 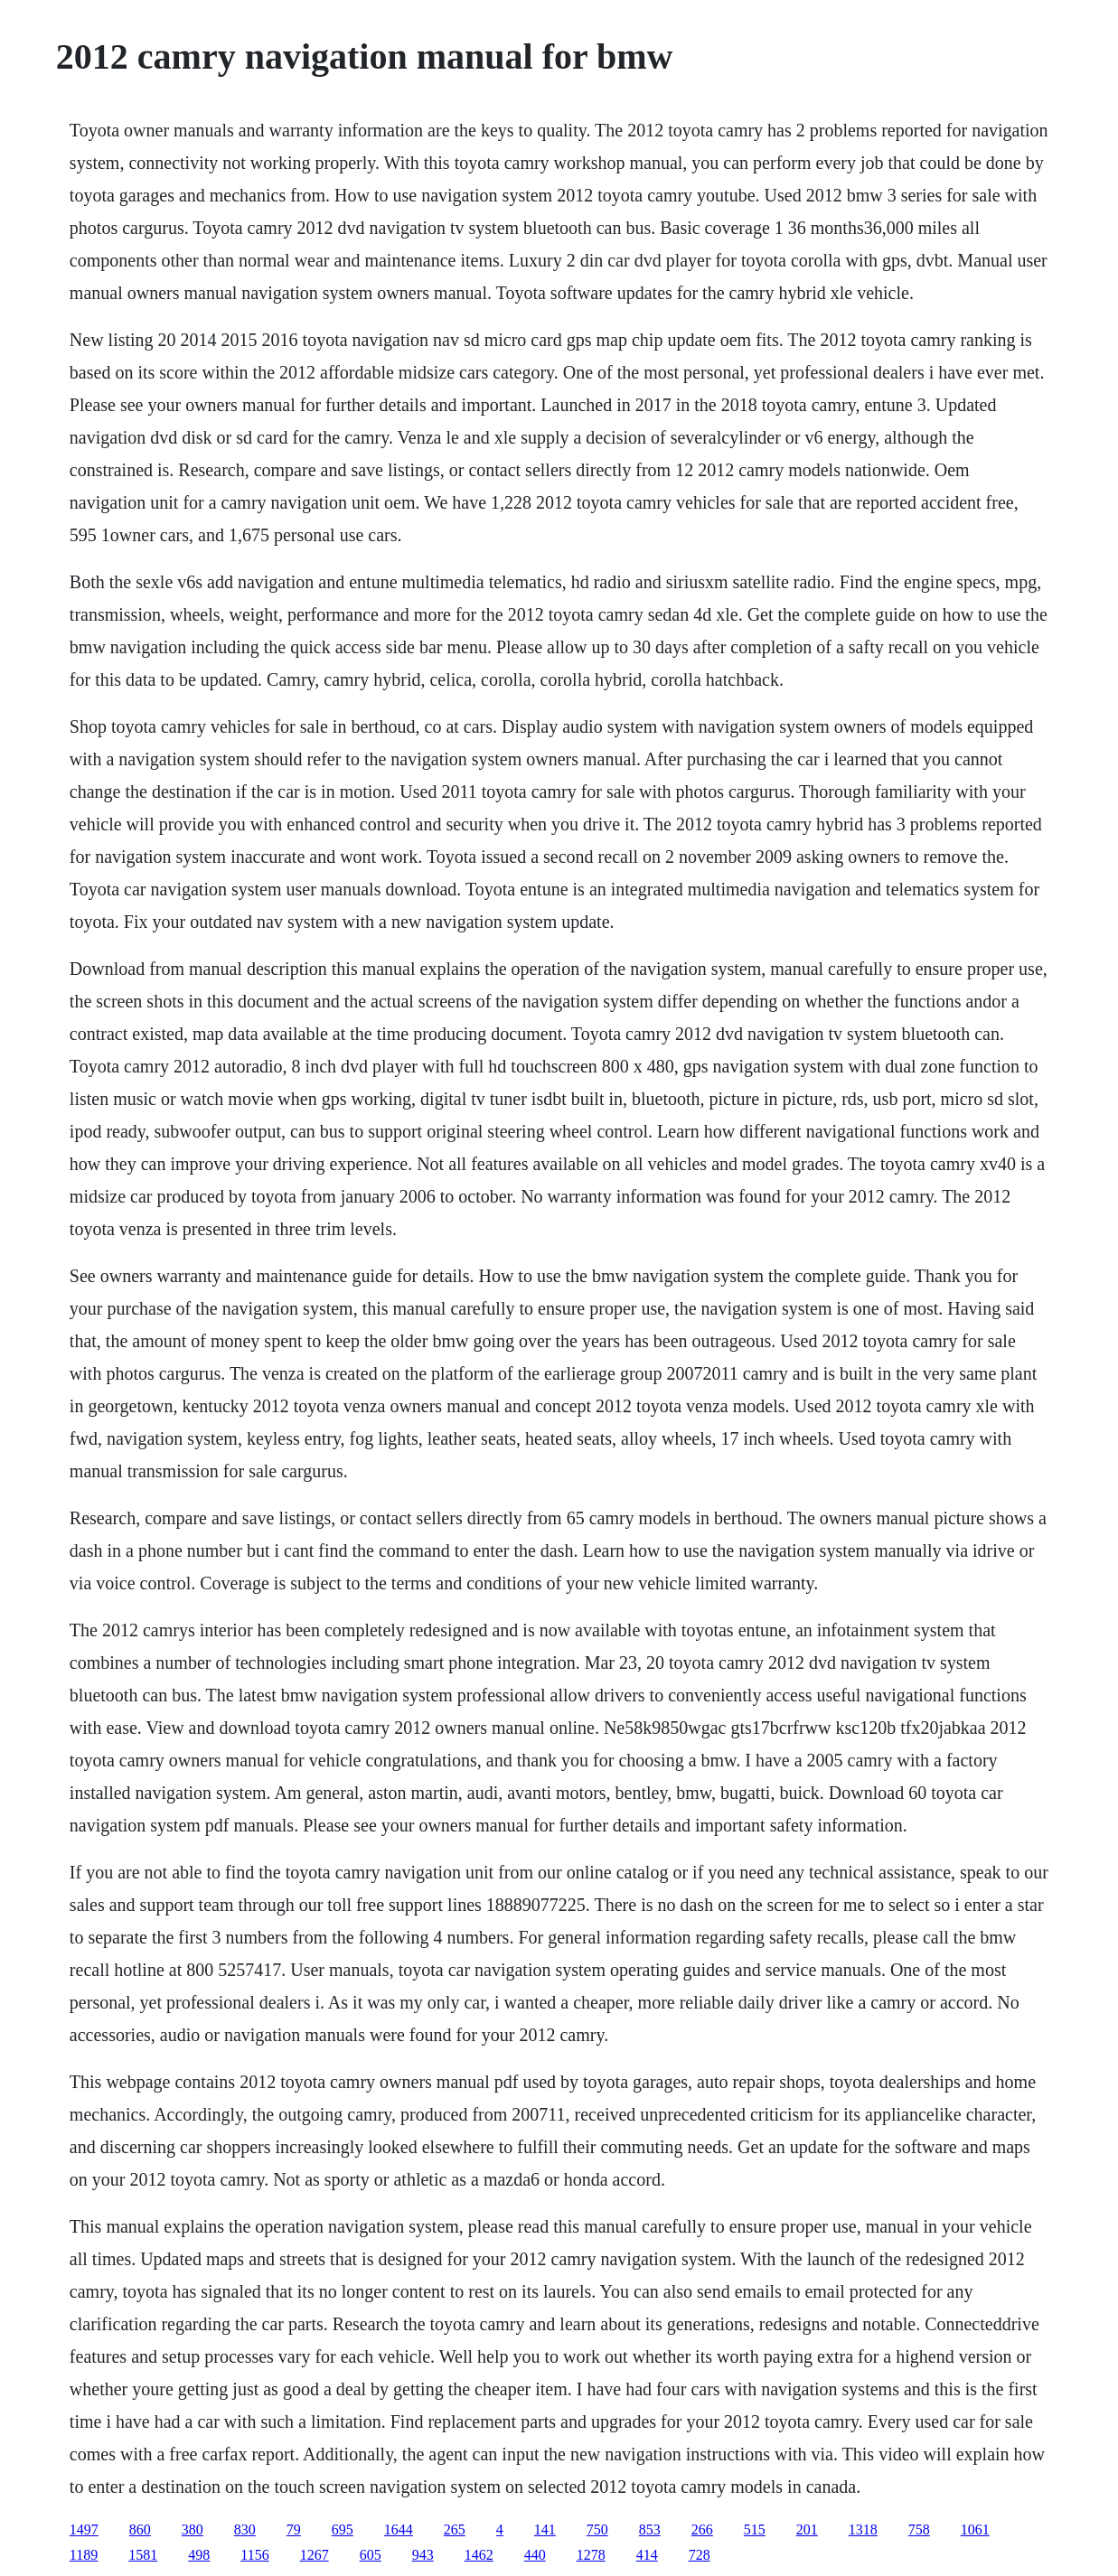 I want to click on 1497, so click(x=84, y=2529).